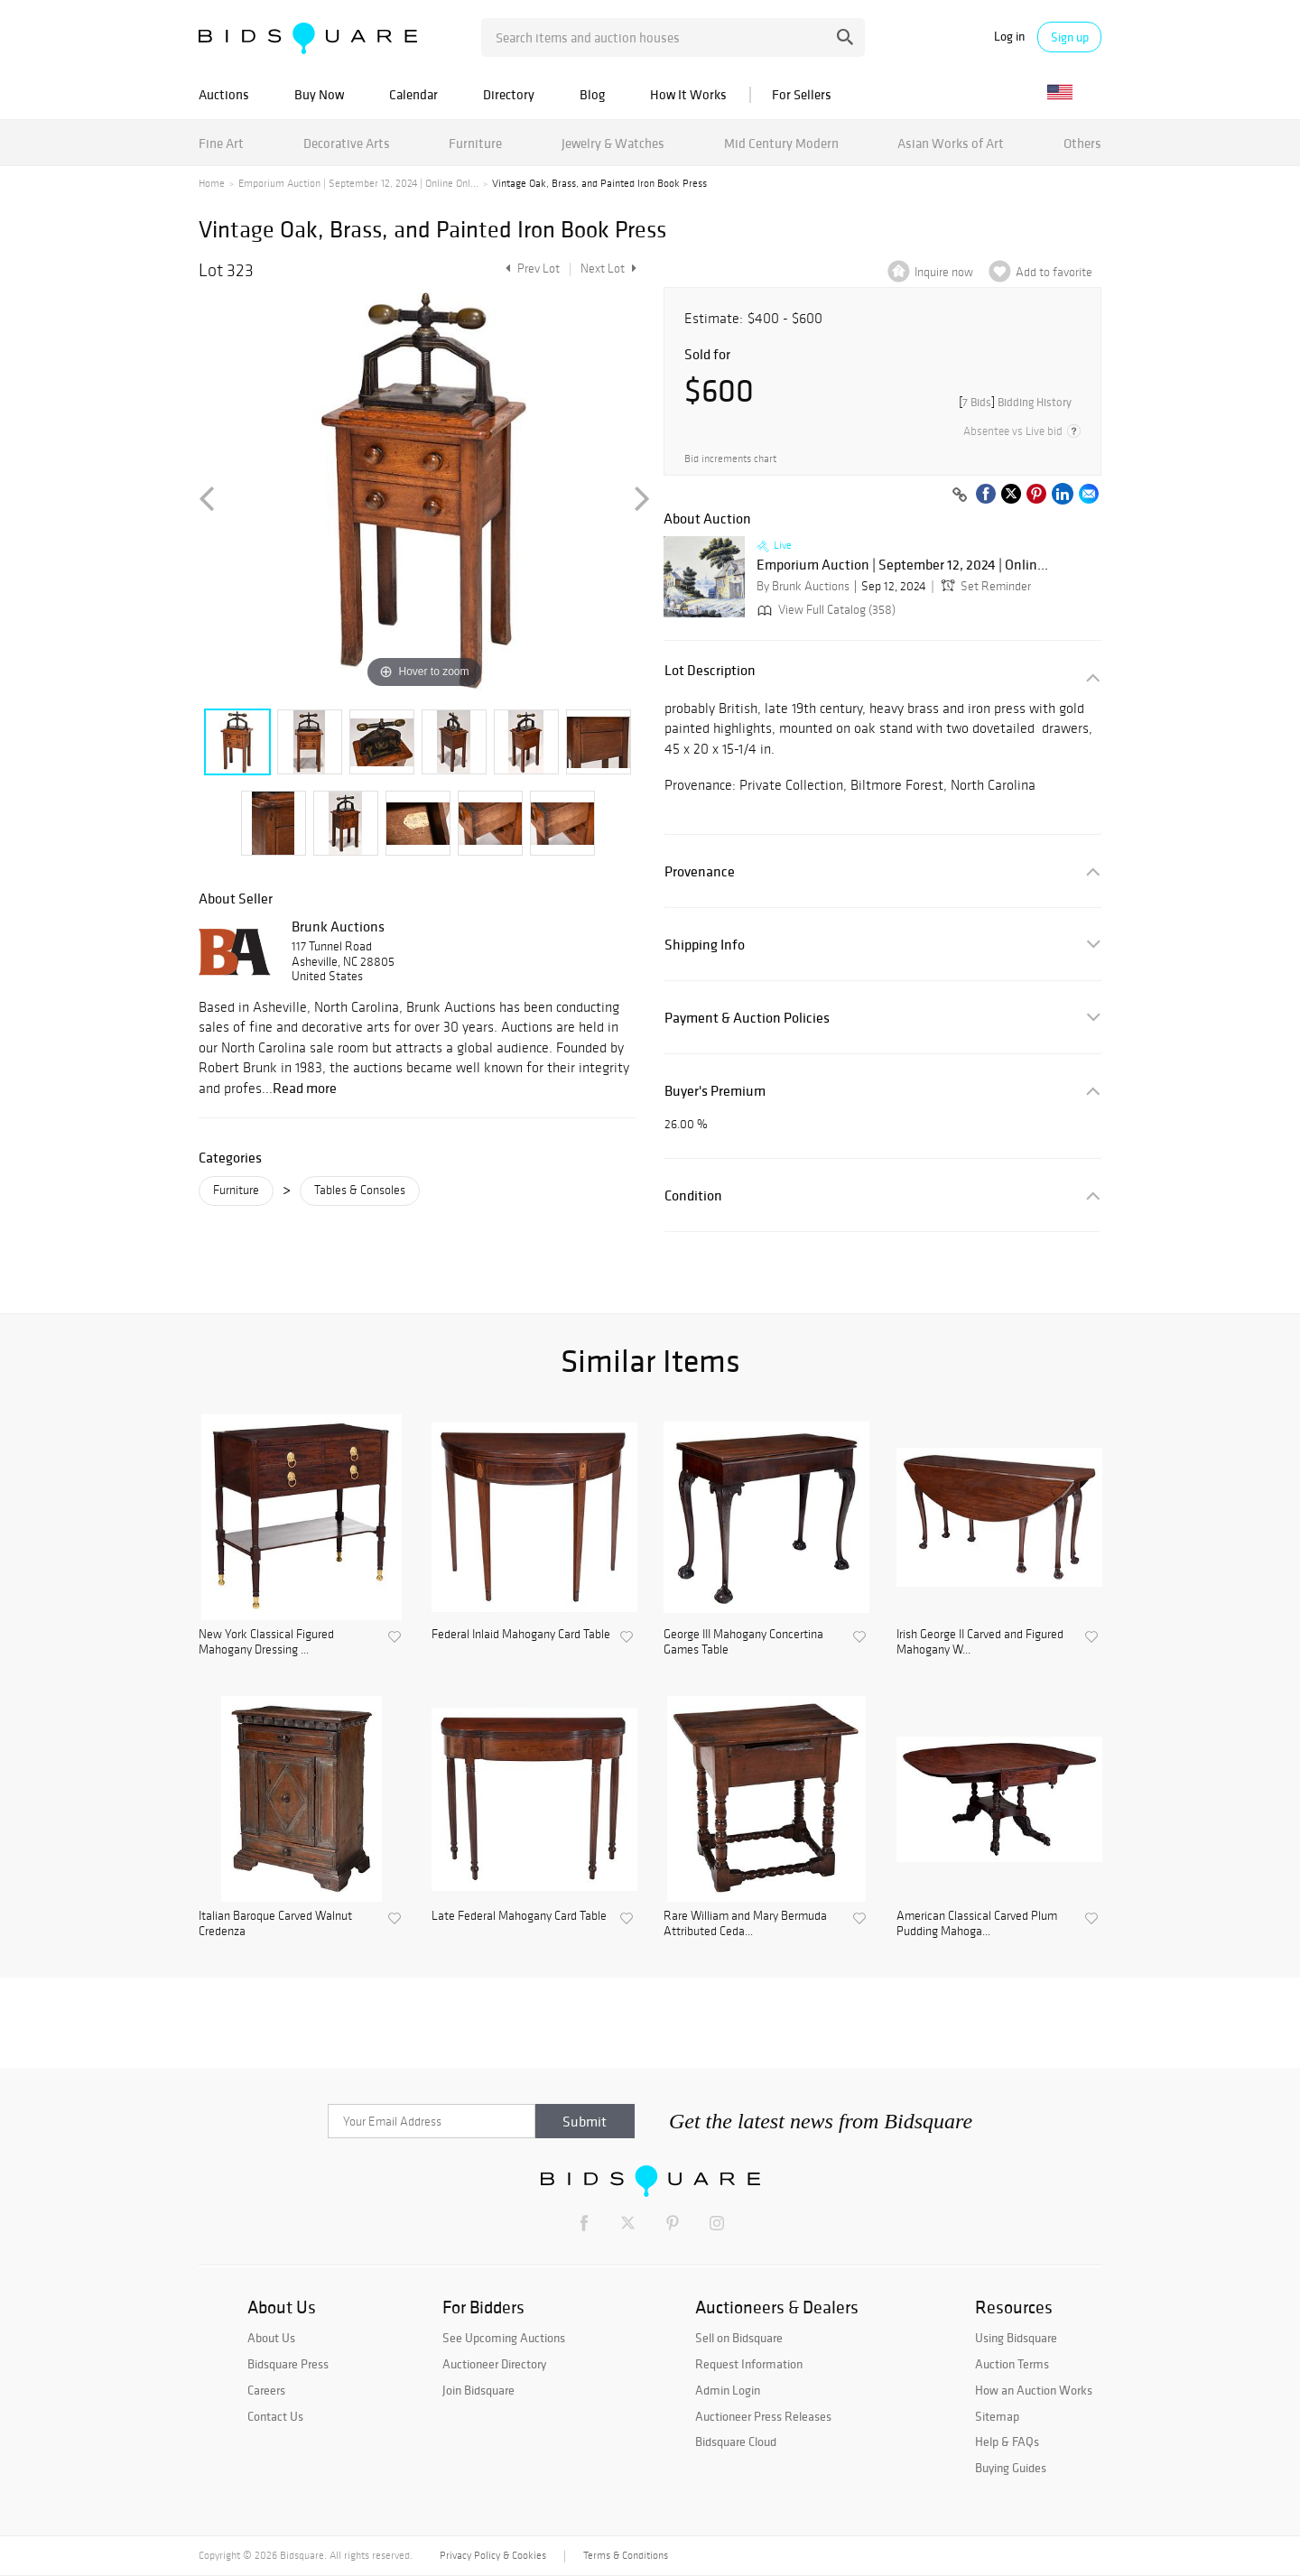 This screenshot has width=1300, height=2576. What do you see at coordinates (976, 1924) in the screenshot?
I see `American Classical Carved Plum Pudding Mahoga...` at bounding box center [976, 1924].